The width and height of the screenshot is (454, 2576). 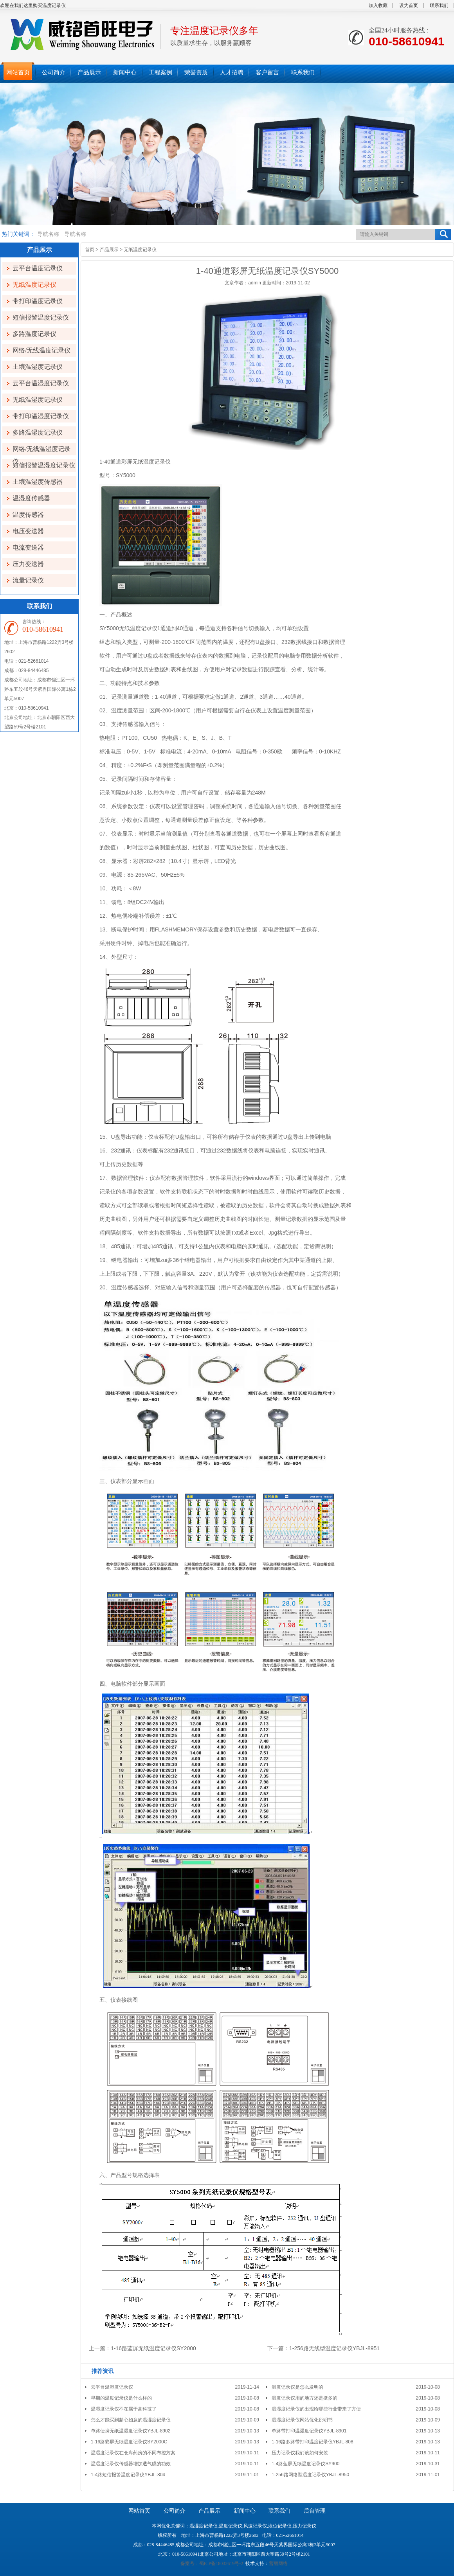 I want to click on 带打印温度记录仪, so click(x=38, y=301).